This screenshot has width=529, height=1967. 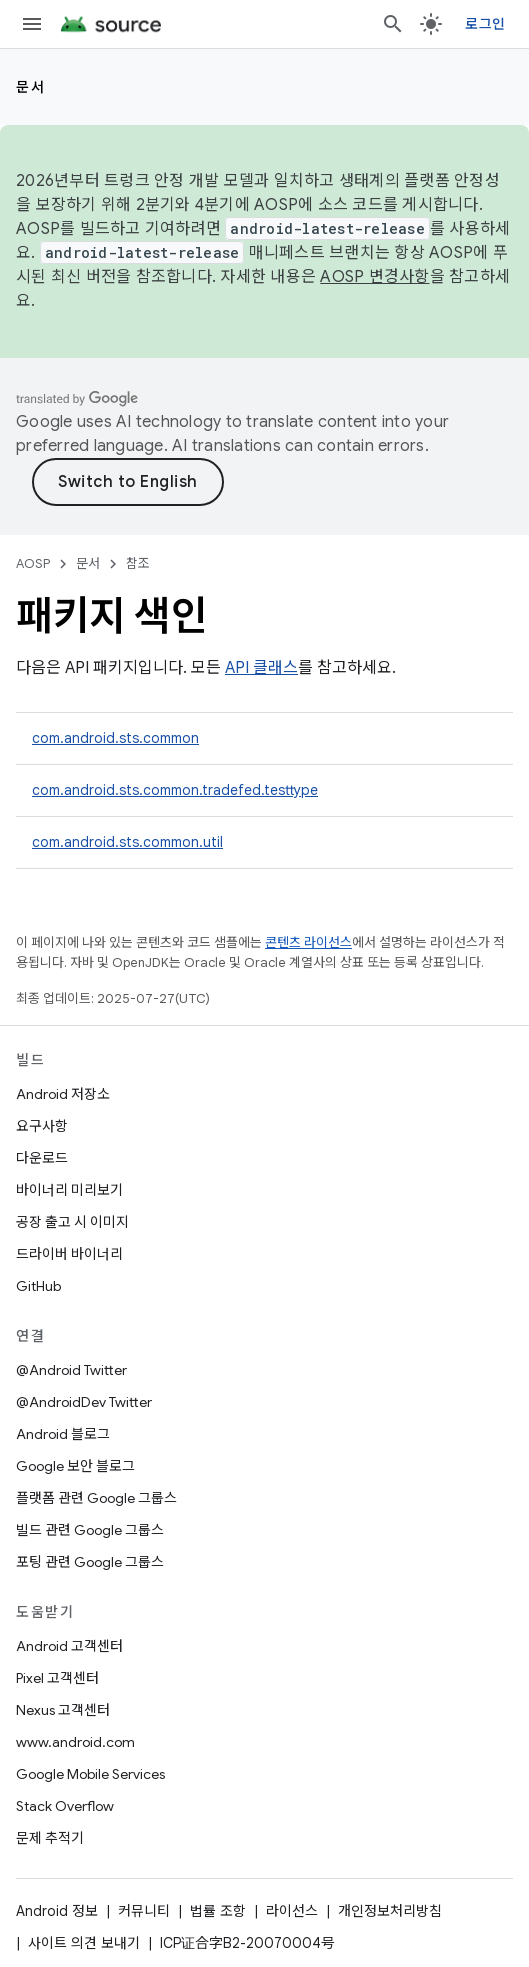 I want to click on Pixel 고객센터, so click(x=57, y=1678).